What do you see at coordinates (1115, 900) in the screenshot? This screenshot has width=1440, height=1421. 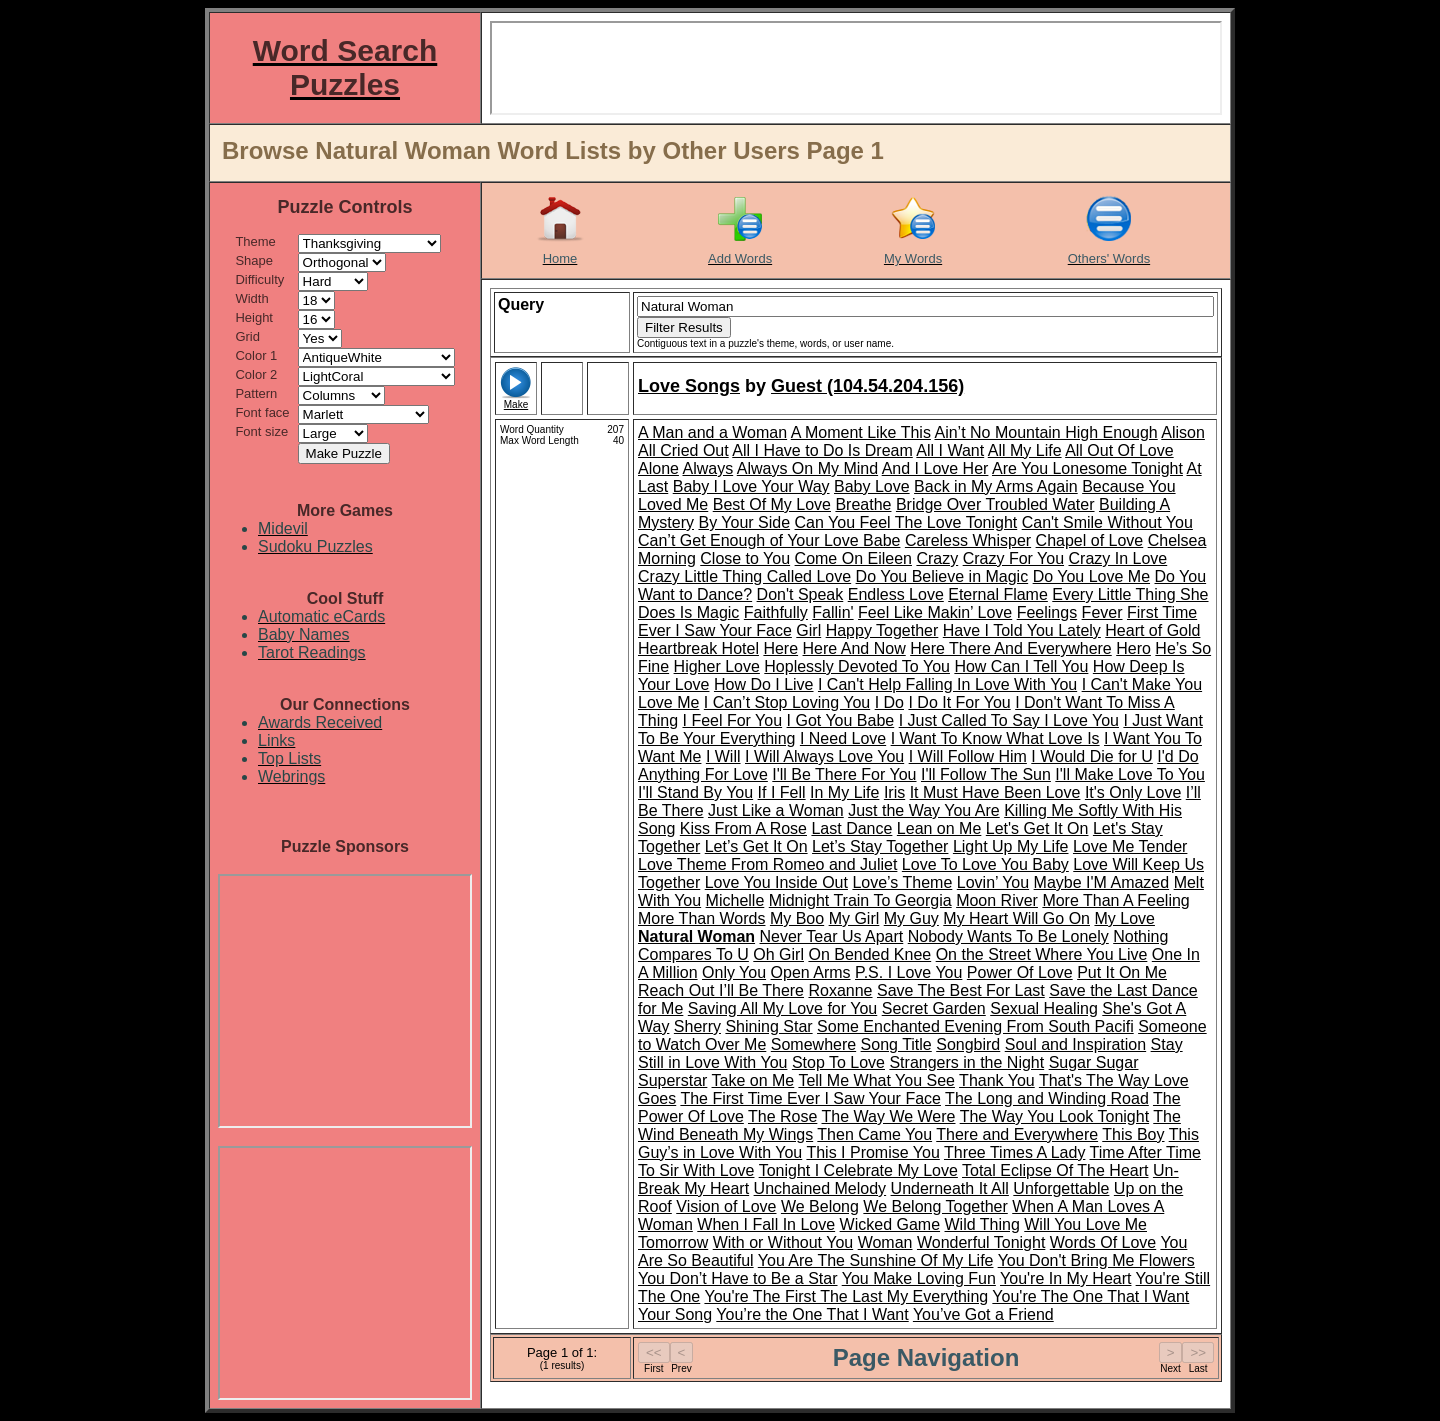 I see `More Than A Feeling` at bounding box center [1115, 900].